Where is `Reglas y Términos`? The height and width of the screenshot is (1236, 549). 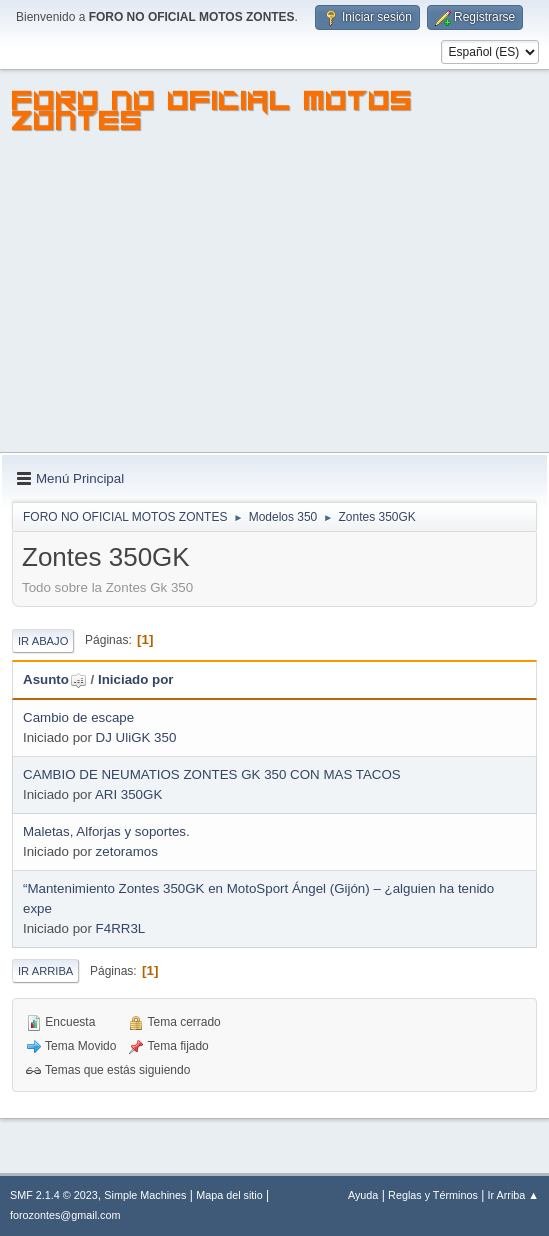 Reglas y Términos is located at coordinates (433, 1195).